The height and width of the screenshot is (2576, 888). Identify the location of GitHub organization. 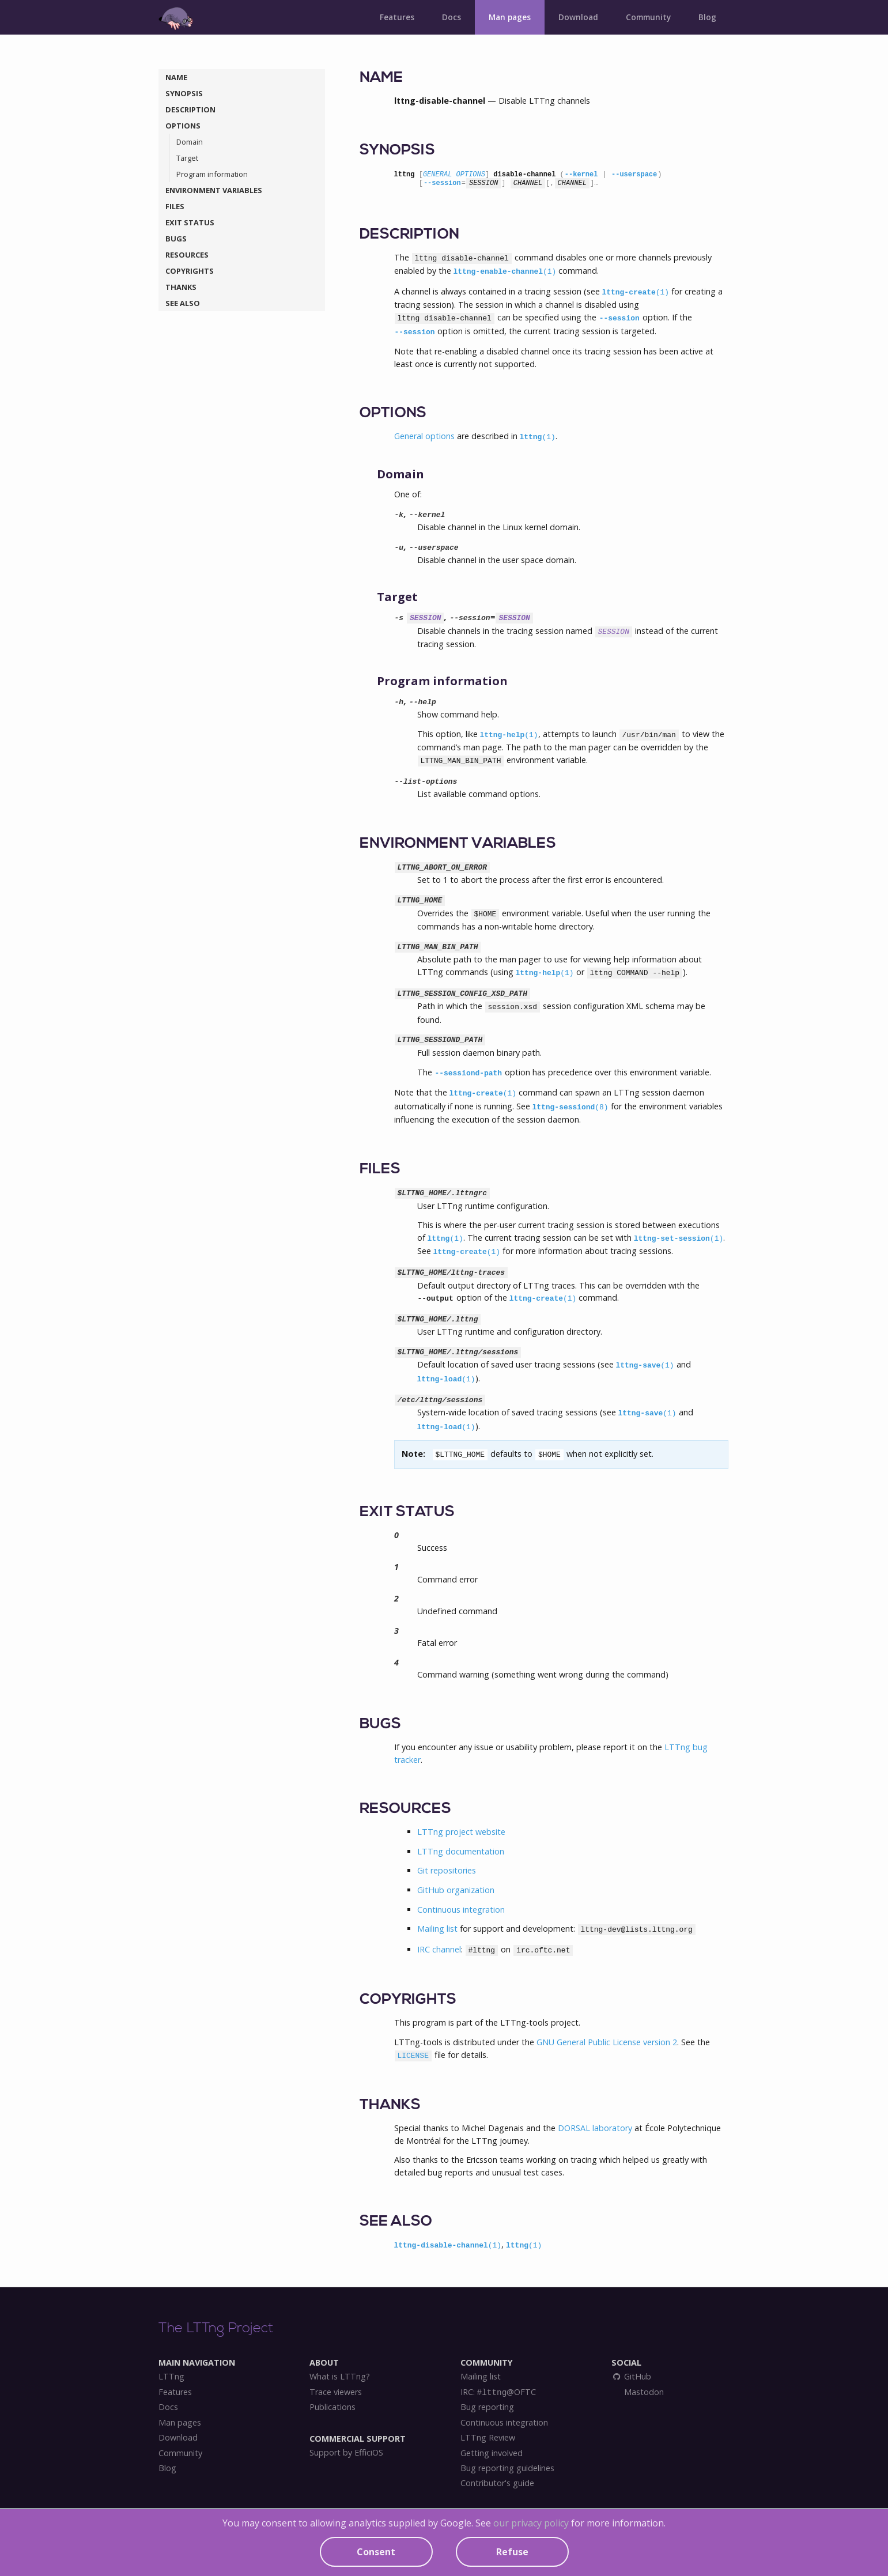
(455, 1889).